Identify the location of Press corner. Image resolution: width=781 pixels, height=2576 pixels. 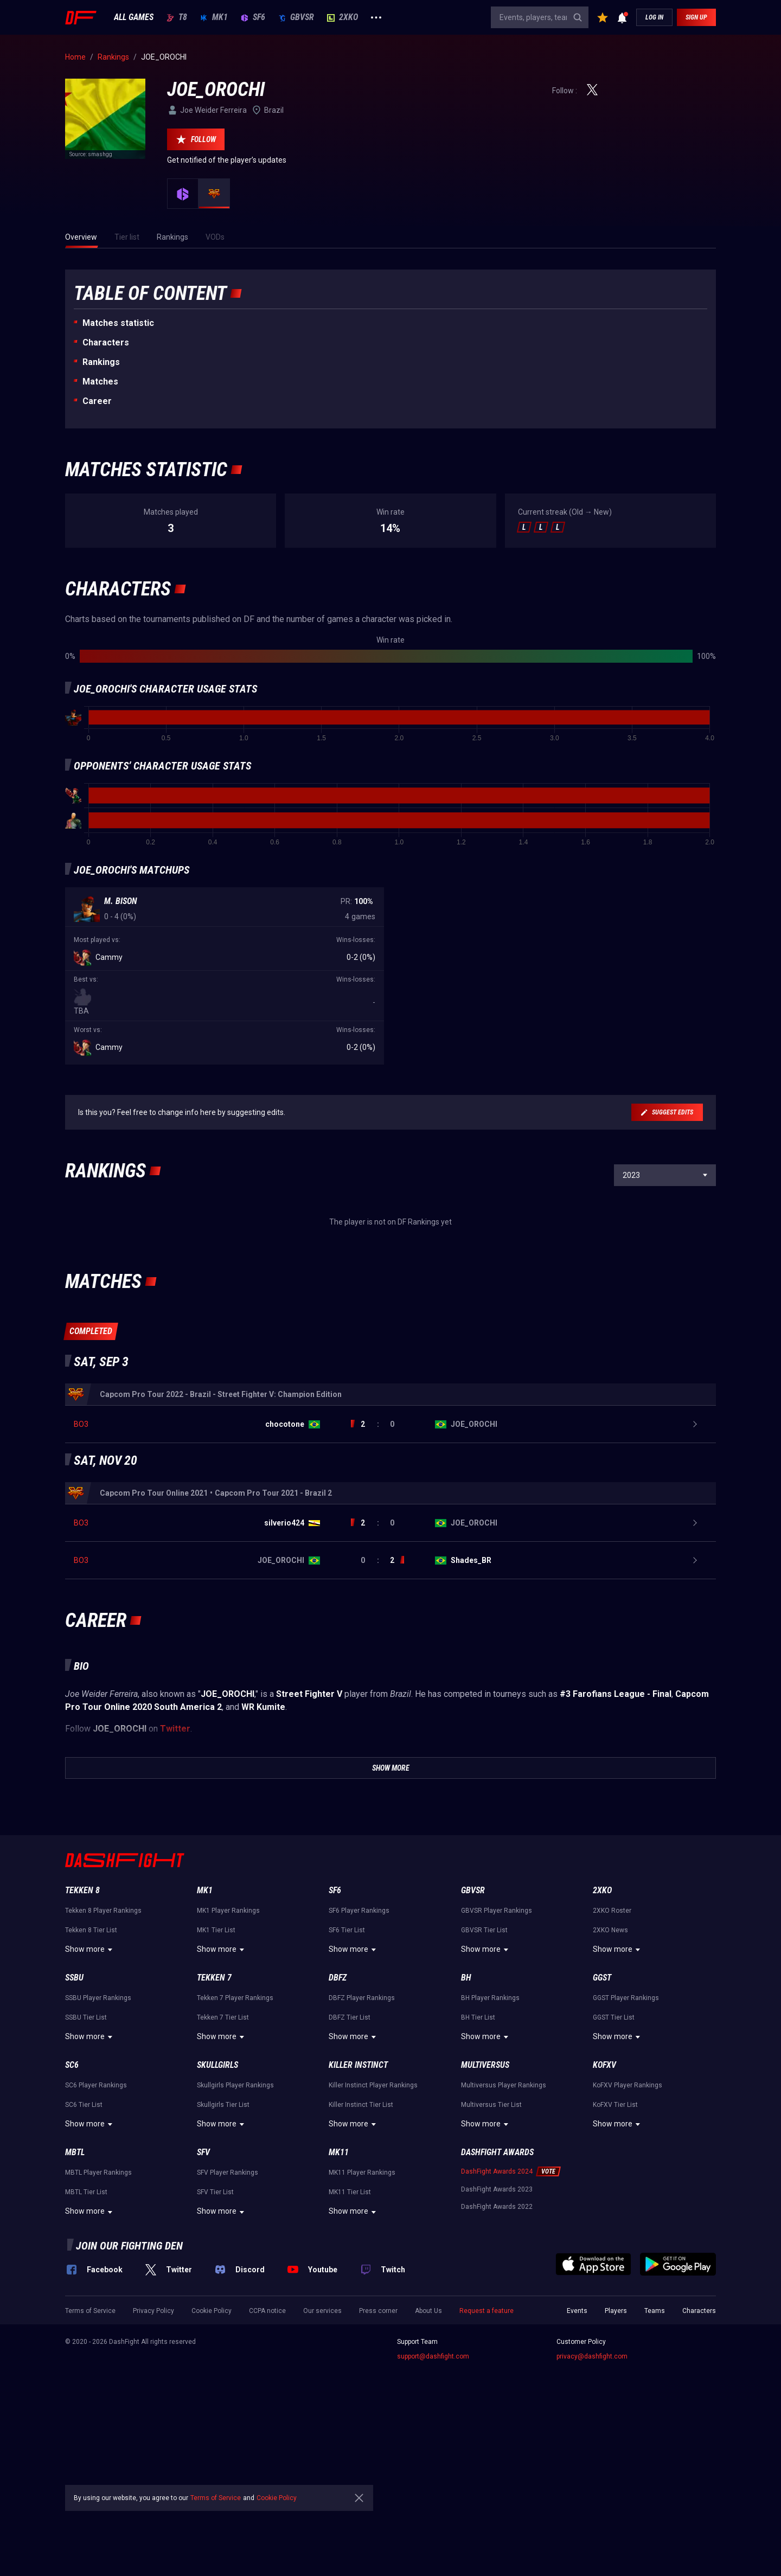
(378, 2460).